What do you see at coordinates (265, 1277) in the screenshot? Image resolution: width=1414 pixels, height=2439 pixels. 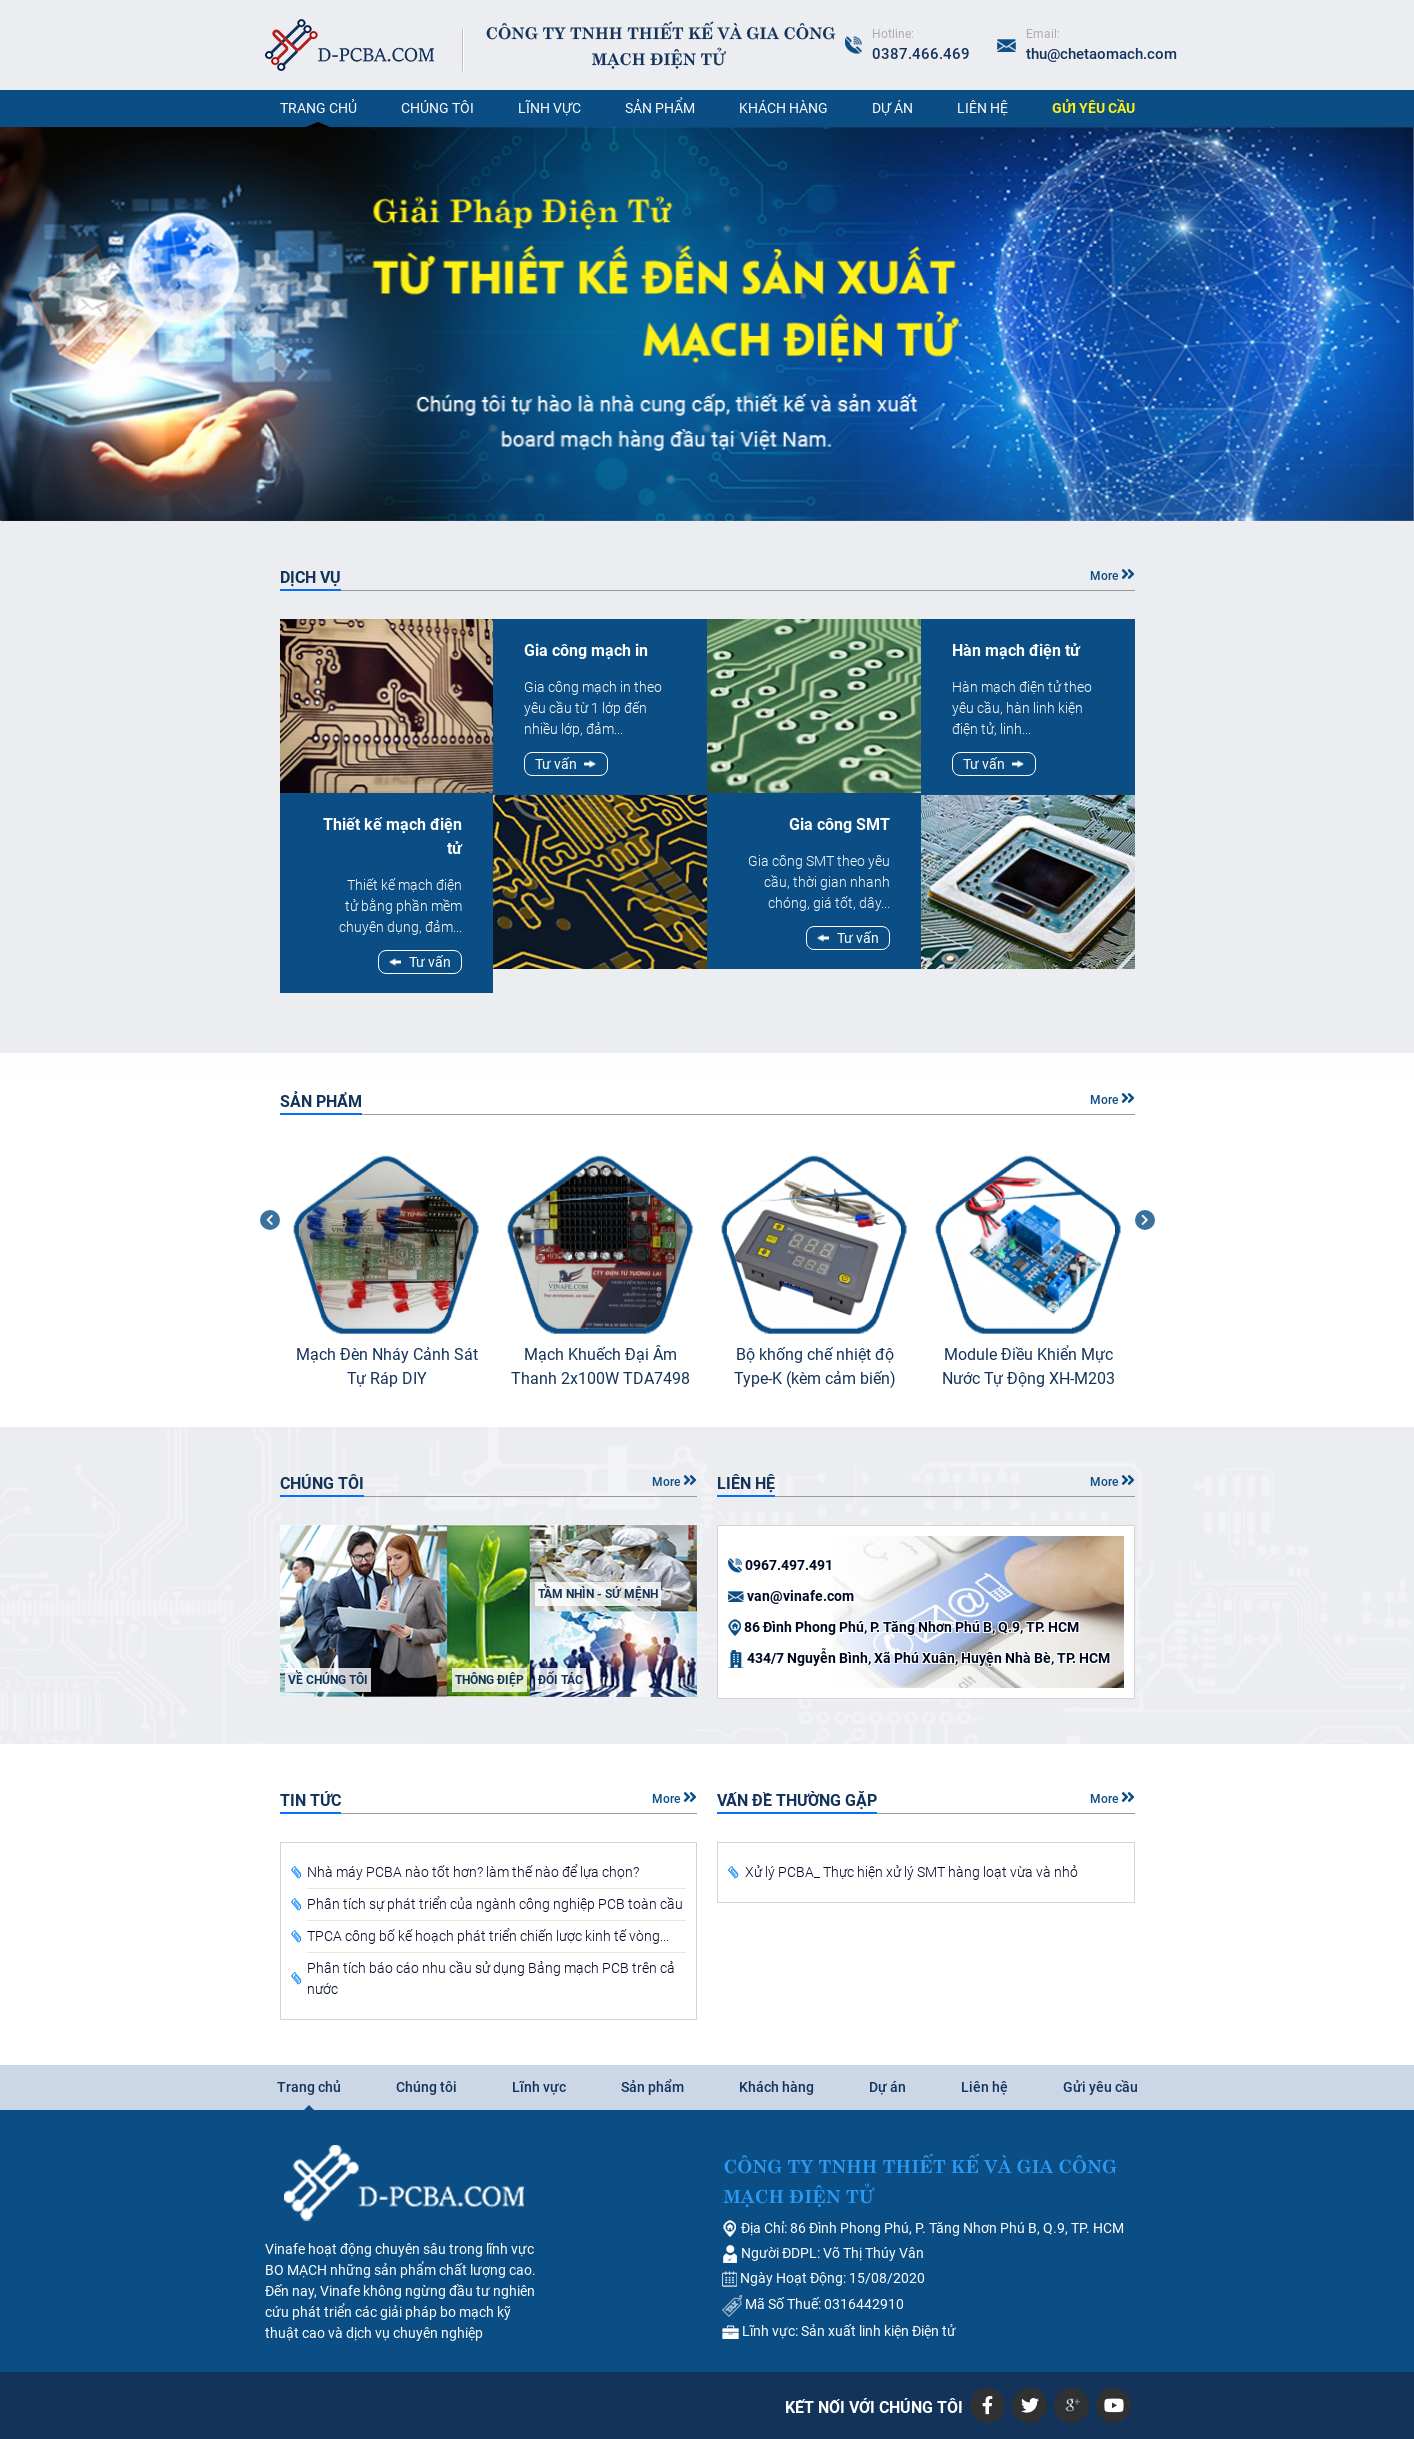 I see `Previous` at bounding box center [265, 1277].